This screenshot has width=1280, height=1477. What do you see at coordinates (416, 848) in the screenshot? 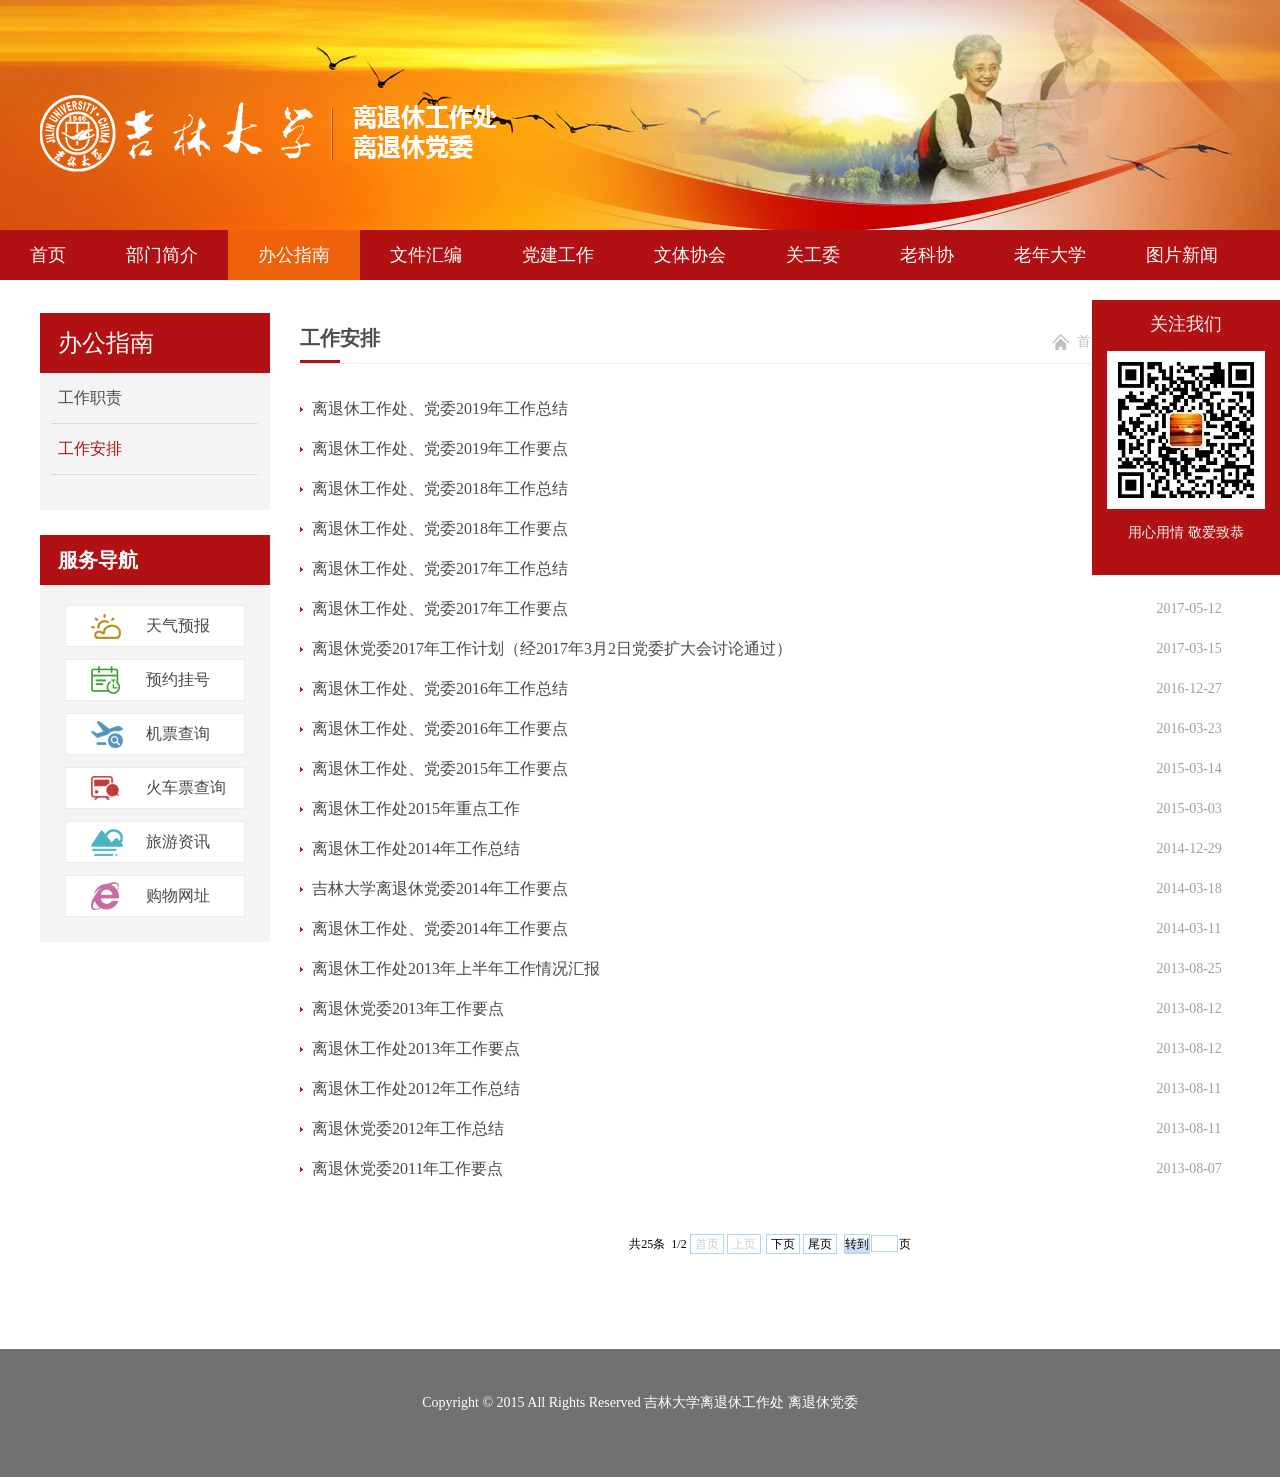
I see `离退休工作处2014年工作总结` at bounding box center [416, 848].